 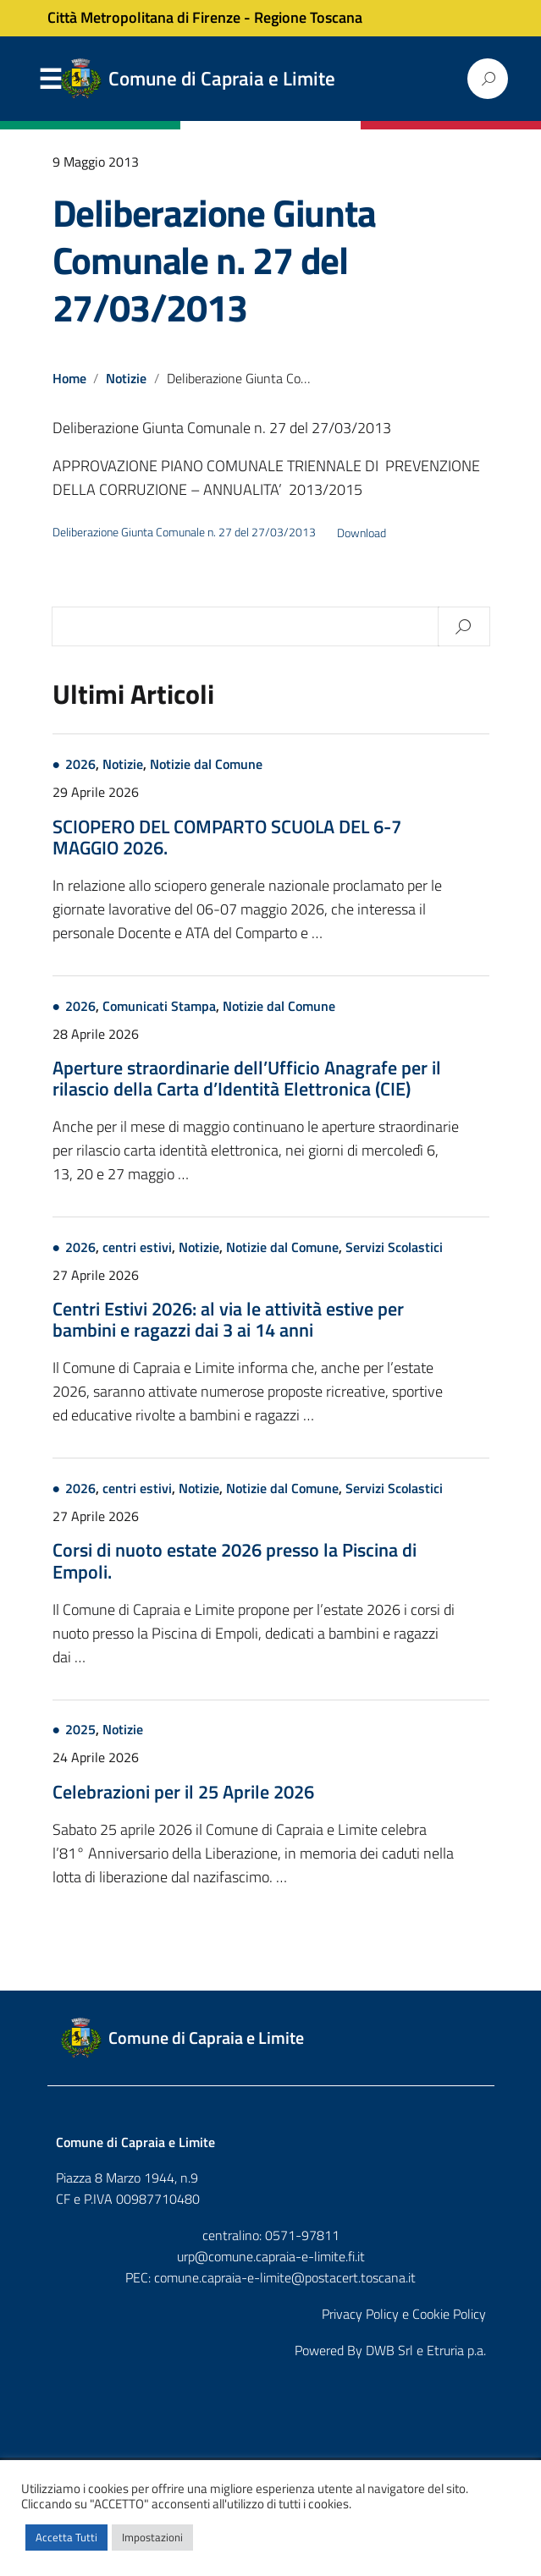 I want to click on Centri Estivi 2026: al via le attività estive per bambini e ragazzi dai 3 ai 14 anni, so click(x=228, y=1321).